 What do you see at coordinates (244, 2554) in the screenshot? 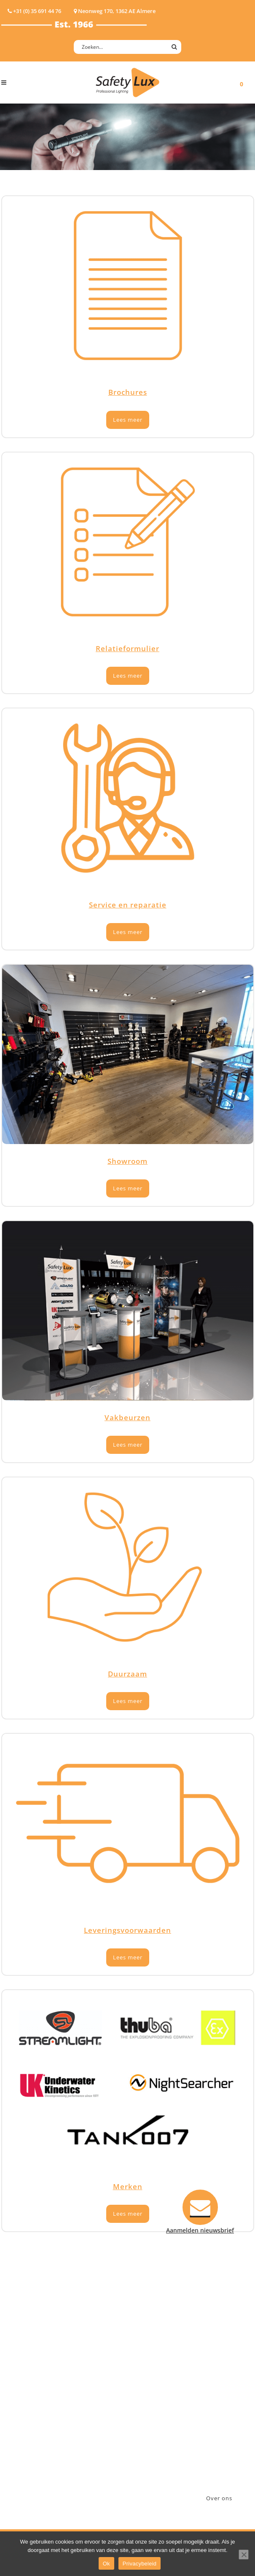
I see `[Nee]` at bounding box center [244, 2554].